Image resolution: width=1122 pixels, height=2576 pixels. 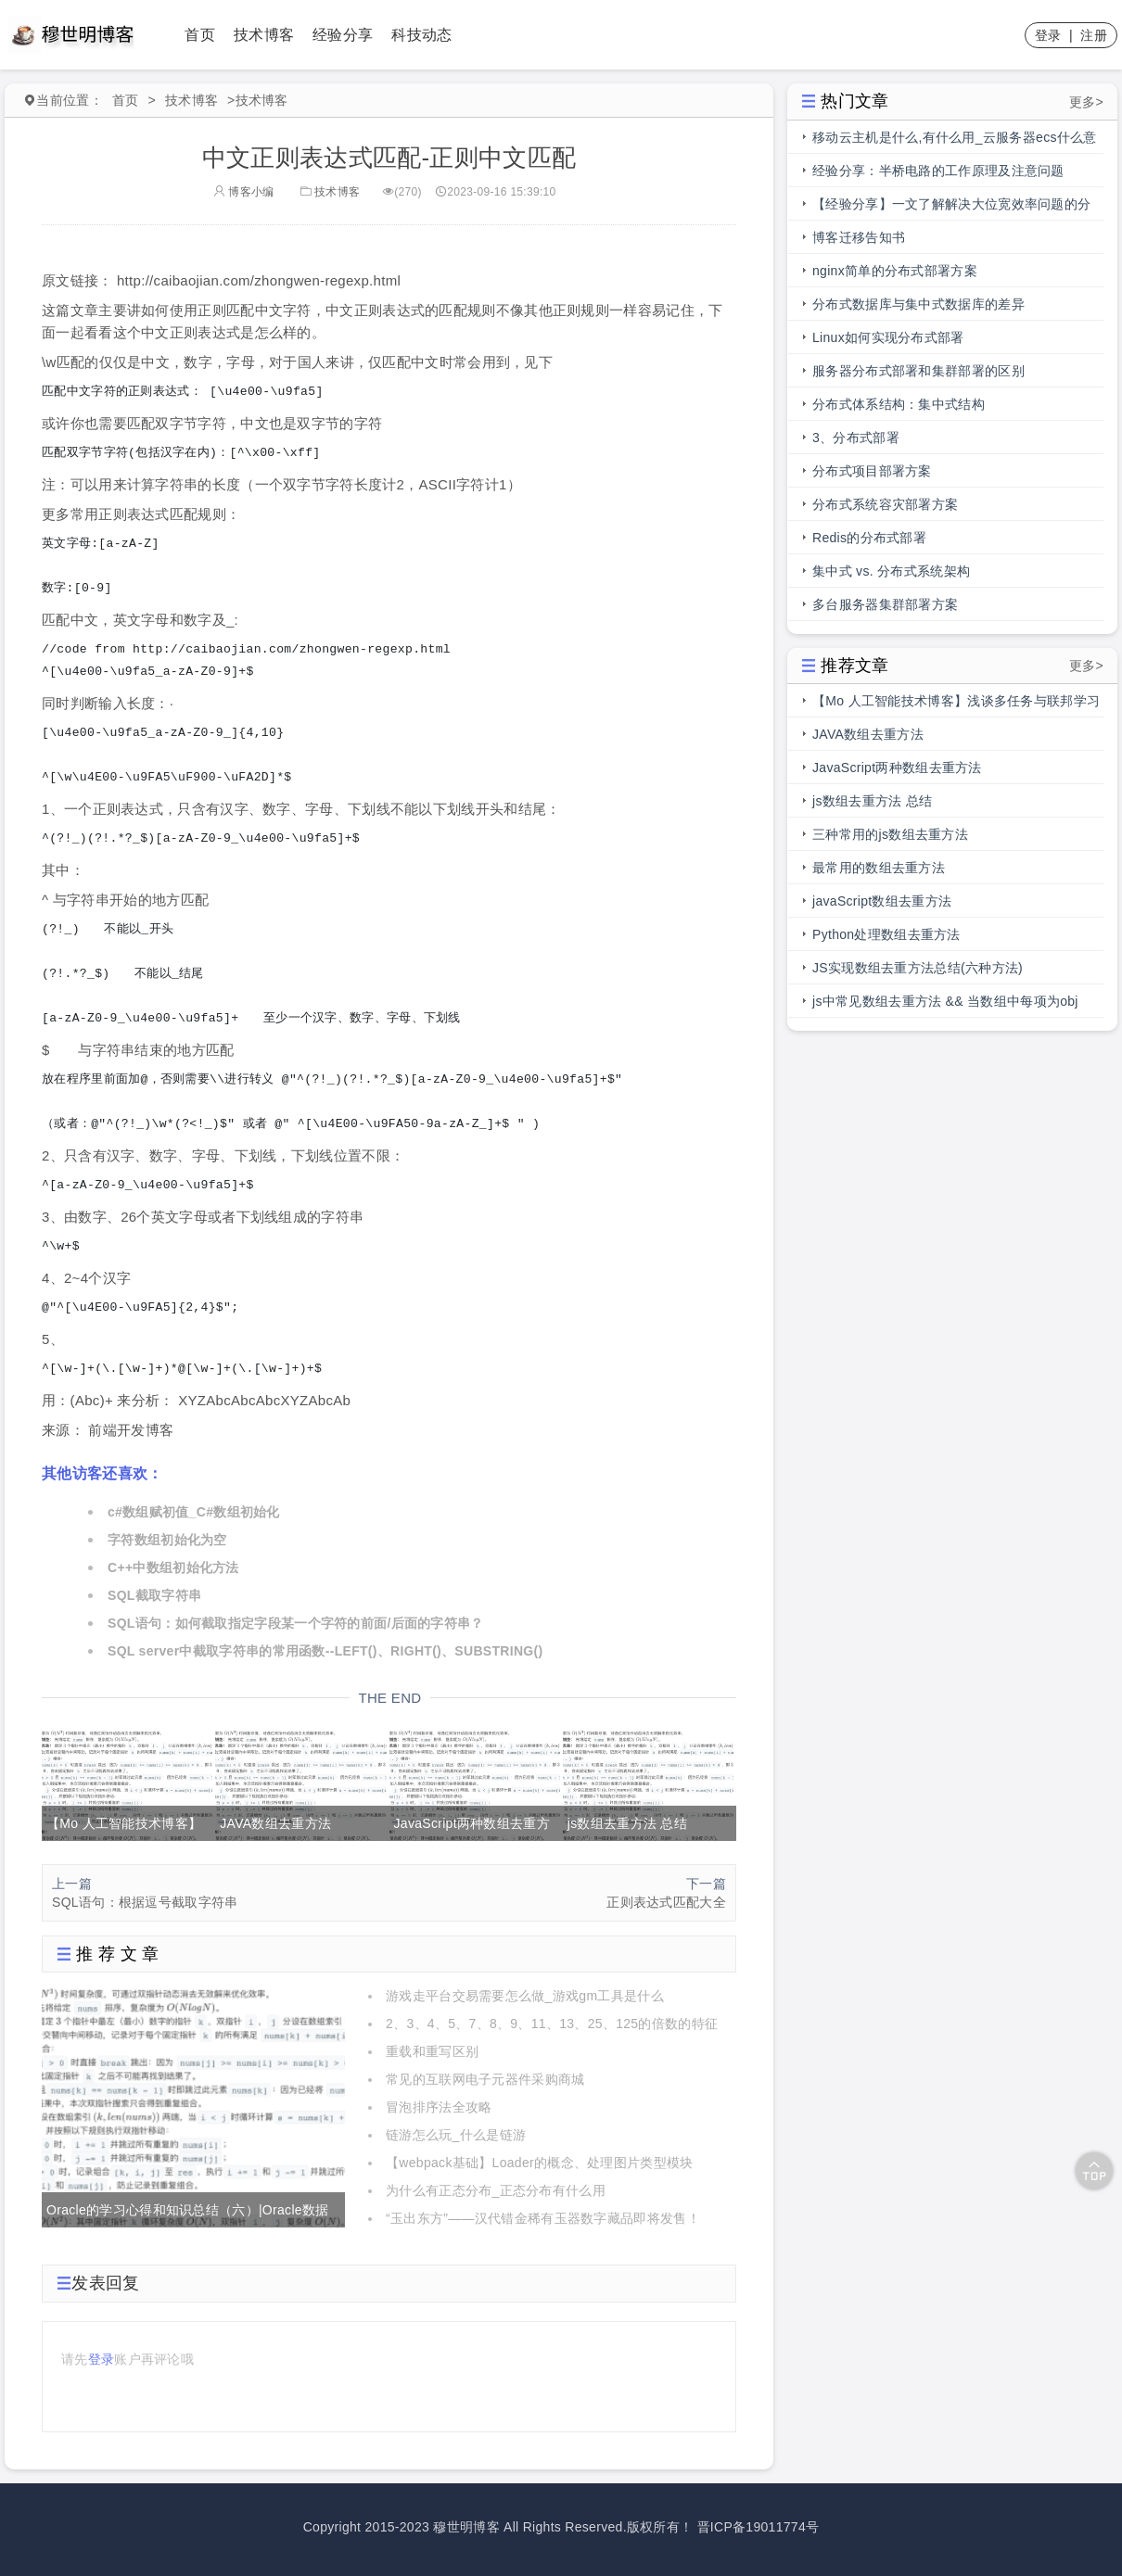 I want to click on 经验分享：半桥电路的工作原理及注意问题, so click(x=938, y=170).